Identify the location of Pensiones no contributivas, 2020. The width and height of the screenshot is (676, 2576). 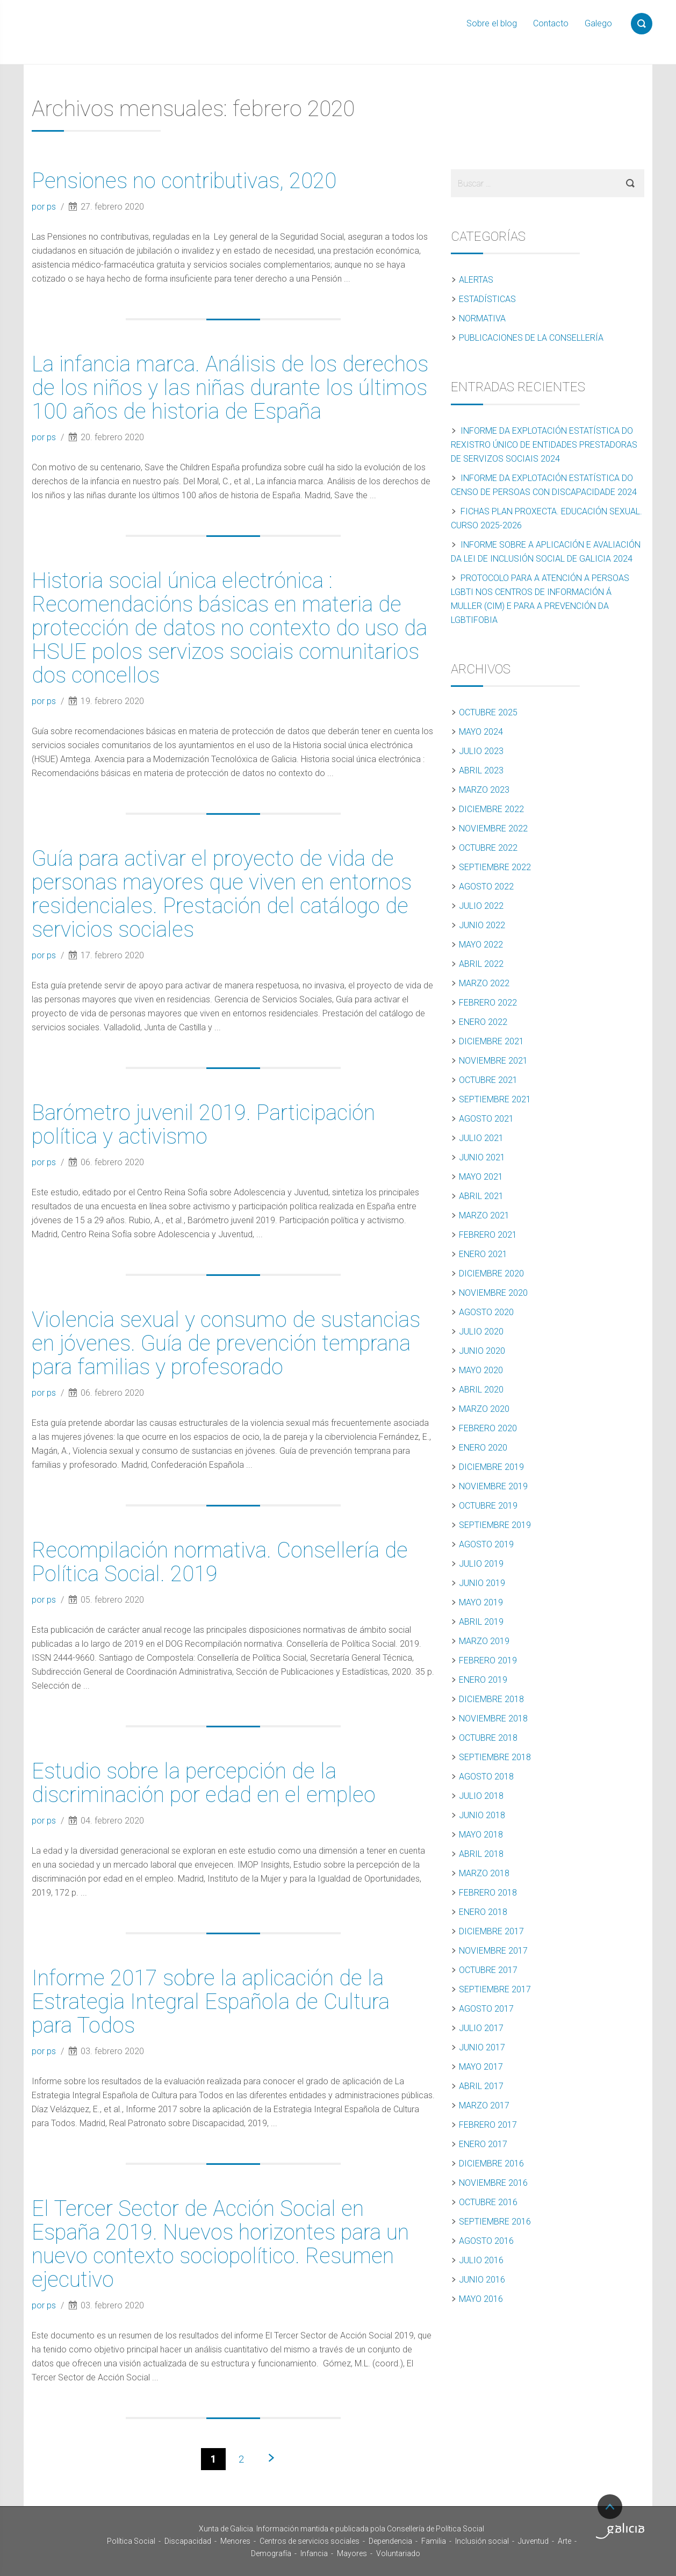
(184, 180).